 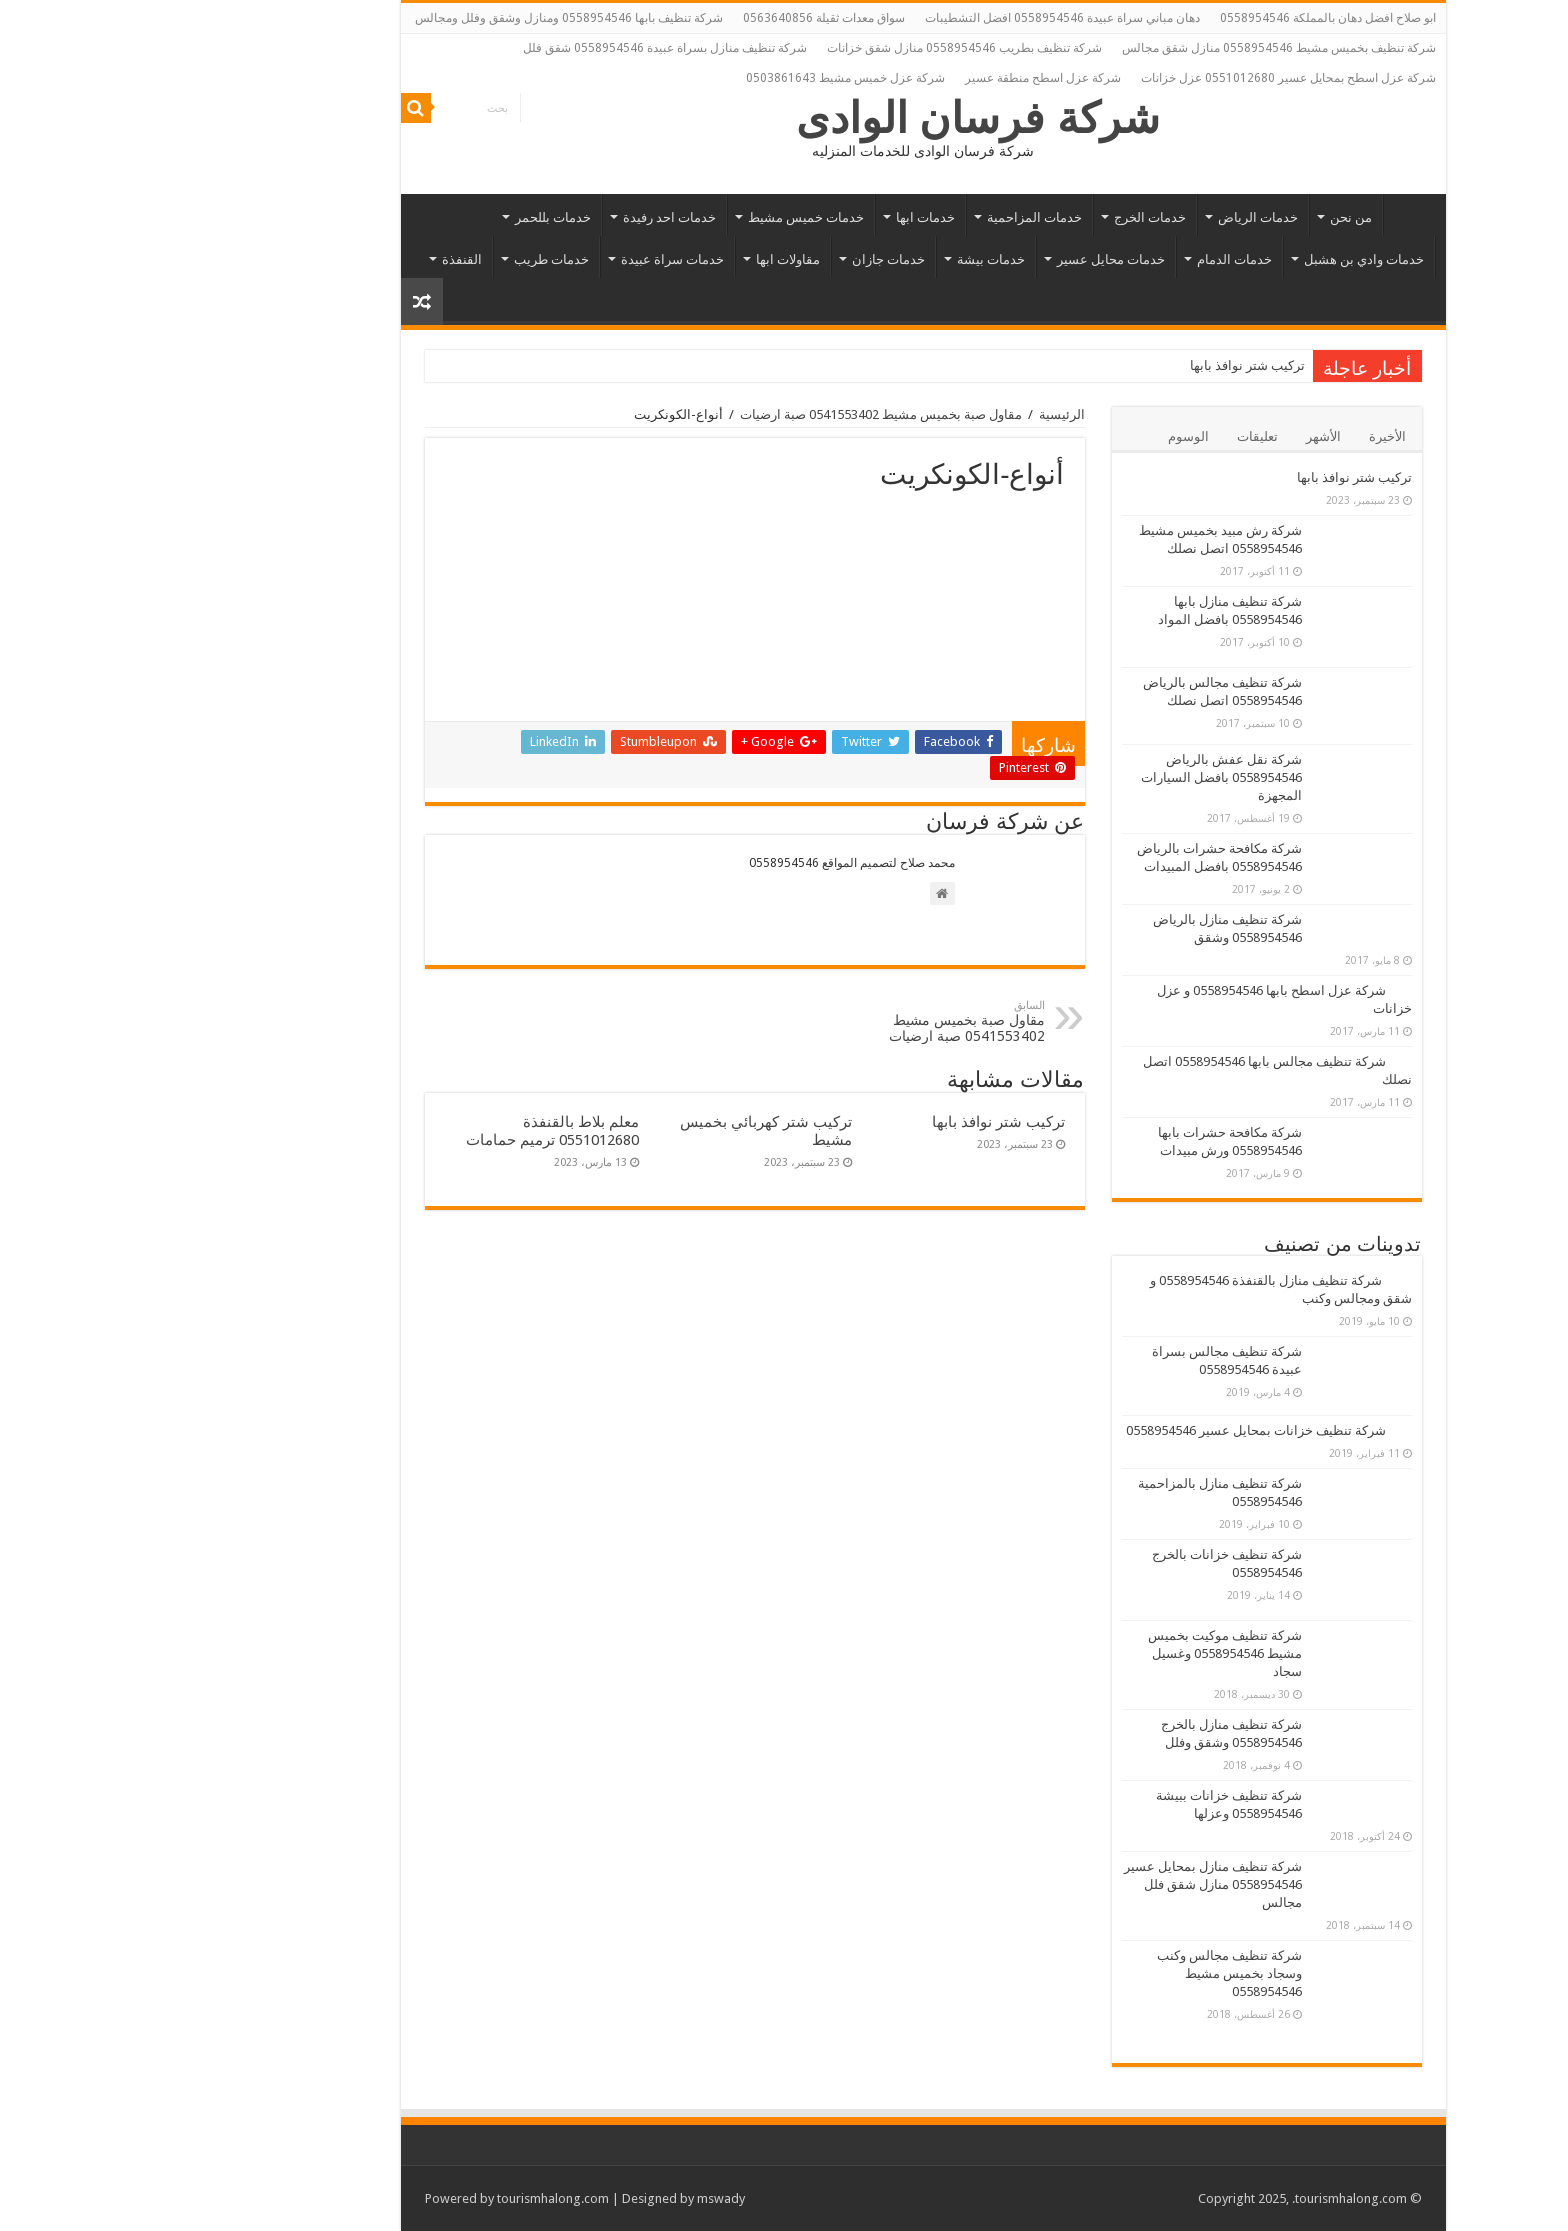 What do you see at coordinates (1049, 436) in the screenshot?
I see `الوسوم` at bounding box center [1049, 436].